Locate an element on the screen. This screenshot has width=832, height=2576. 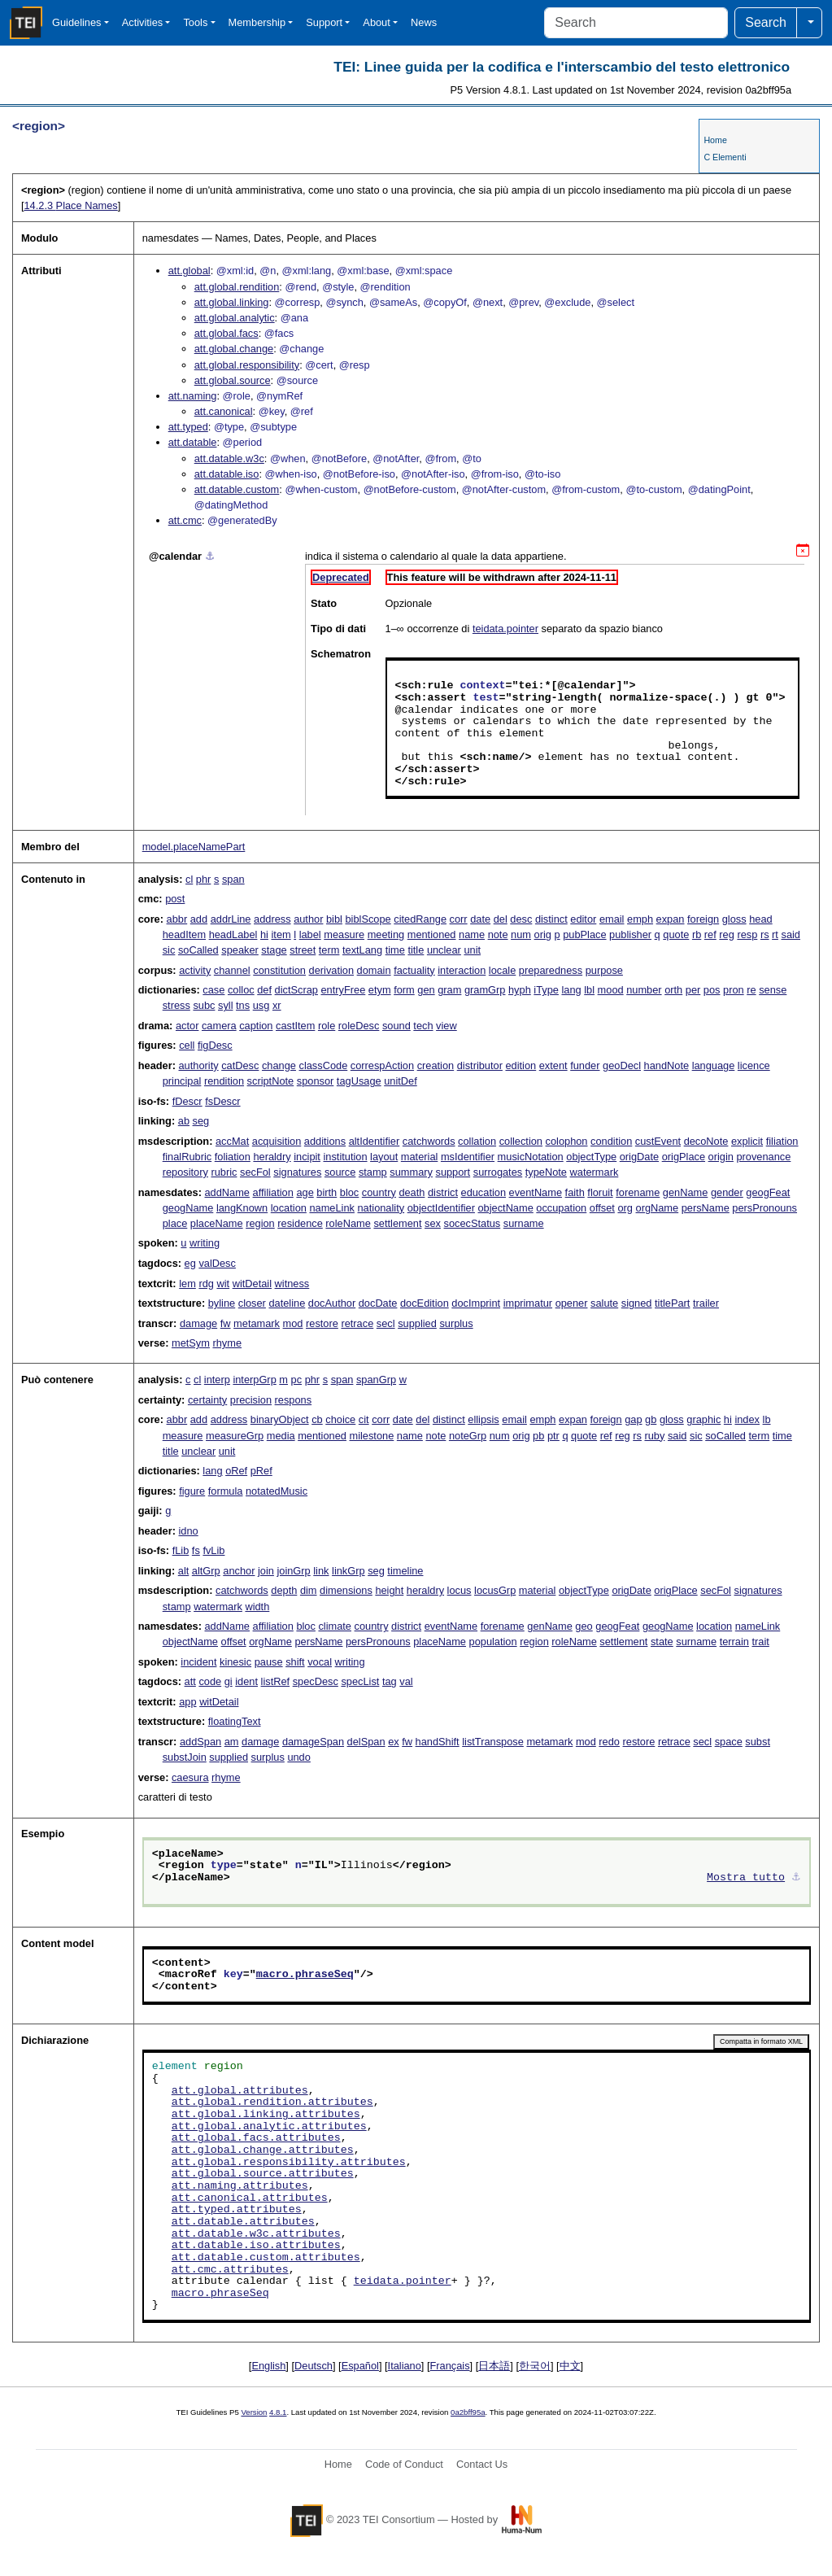
orig is located at coordinates (542, 934).